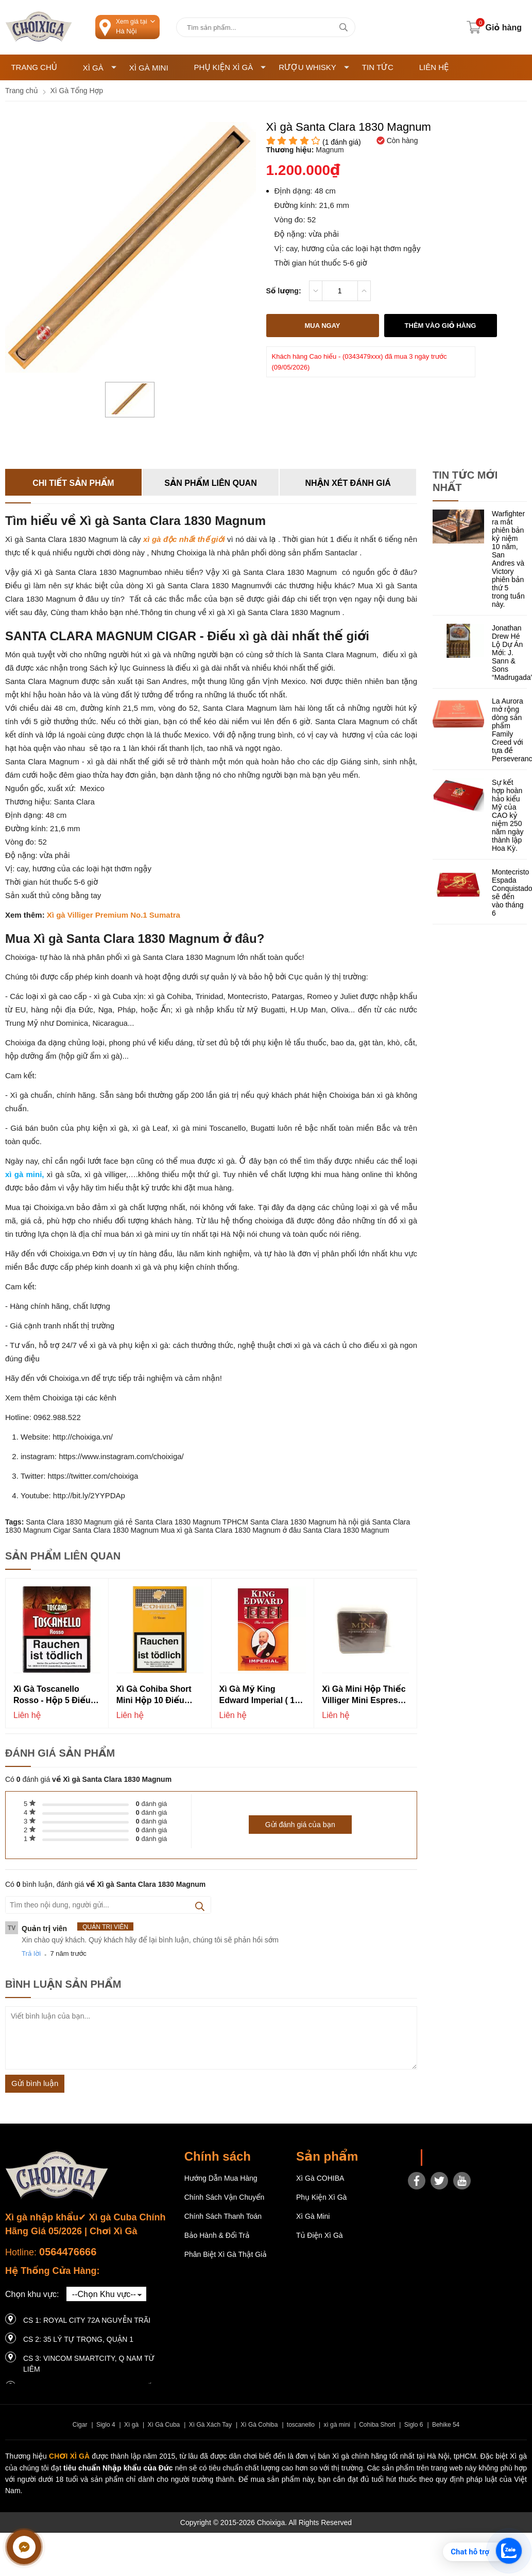  What do you see at coordinates (73, 483) in the screenshot?
I see `Chi tiết sản phẩm` at bounding box center [73, 483].